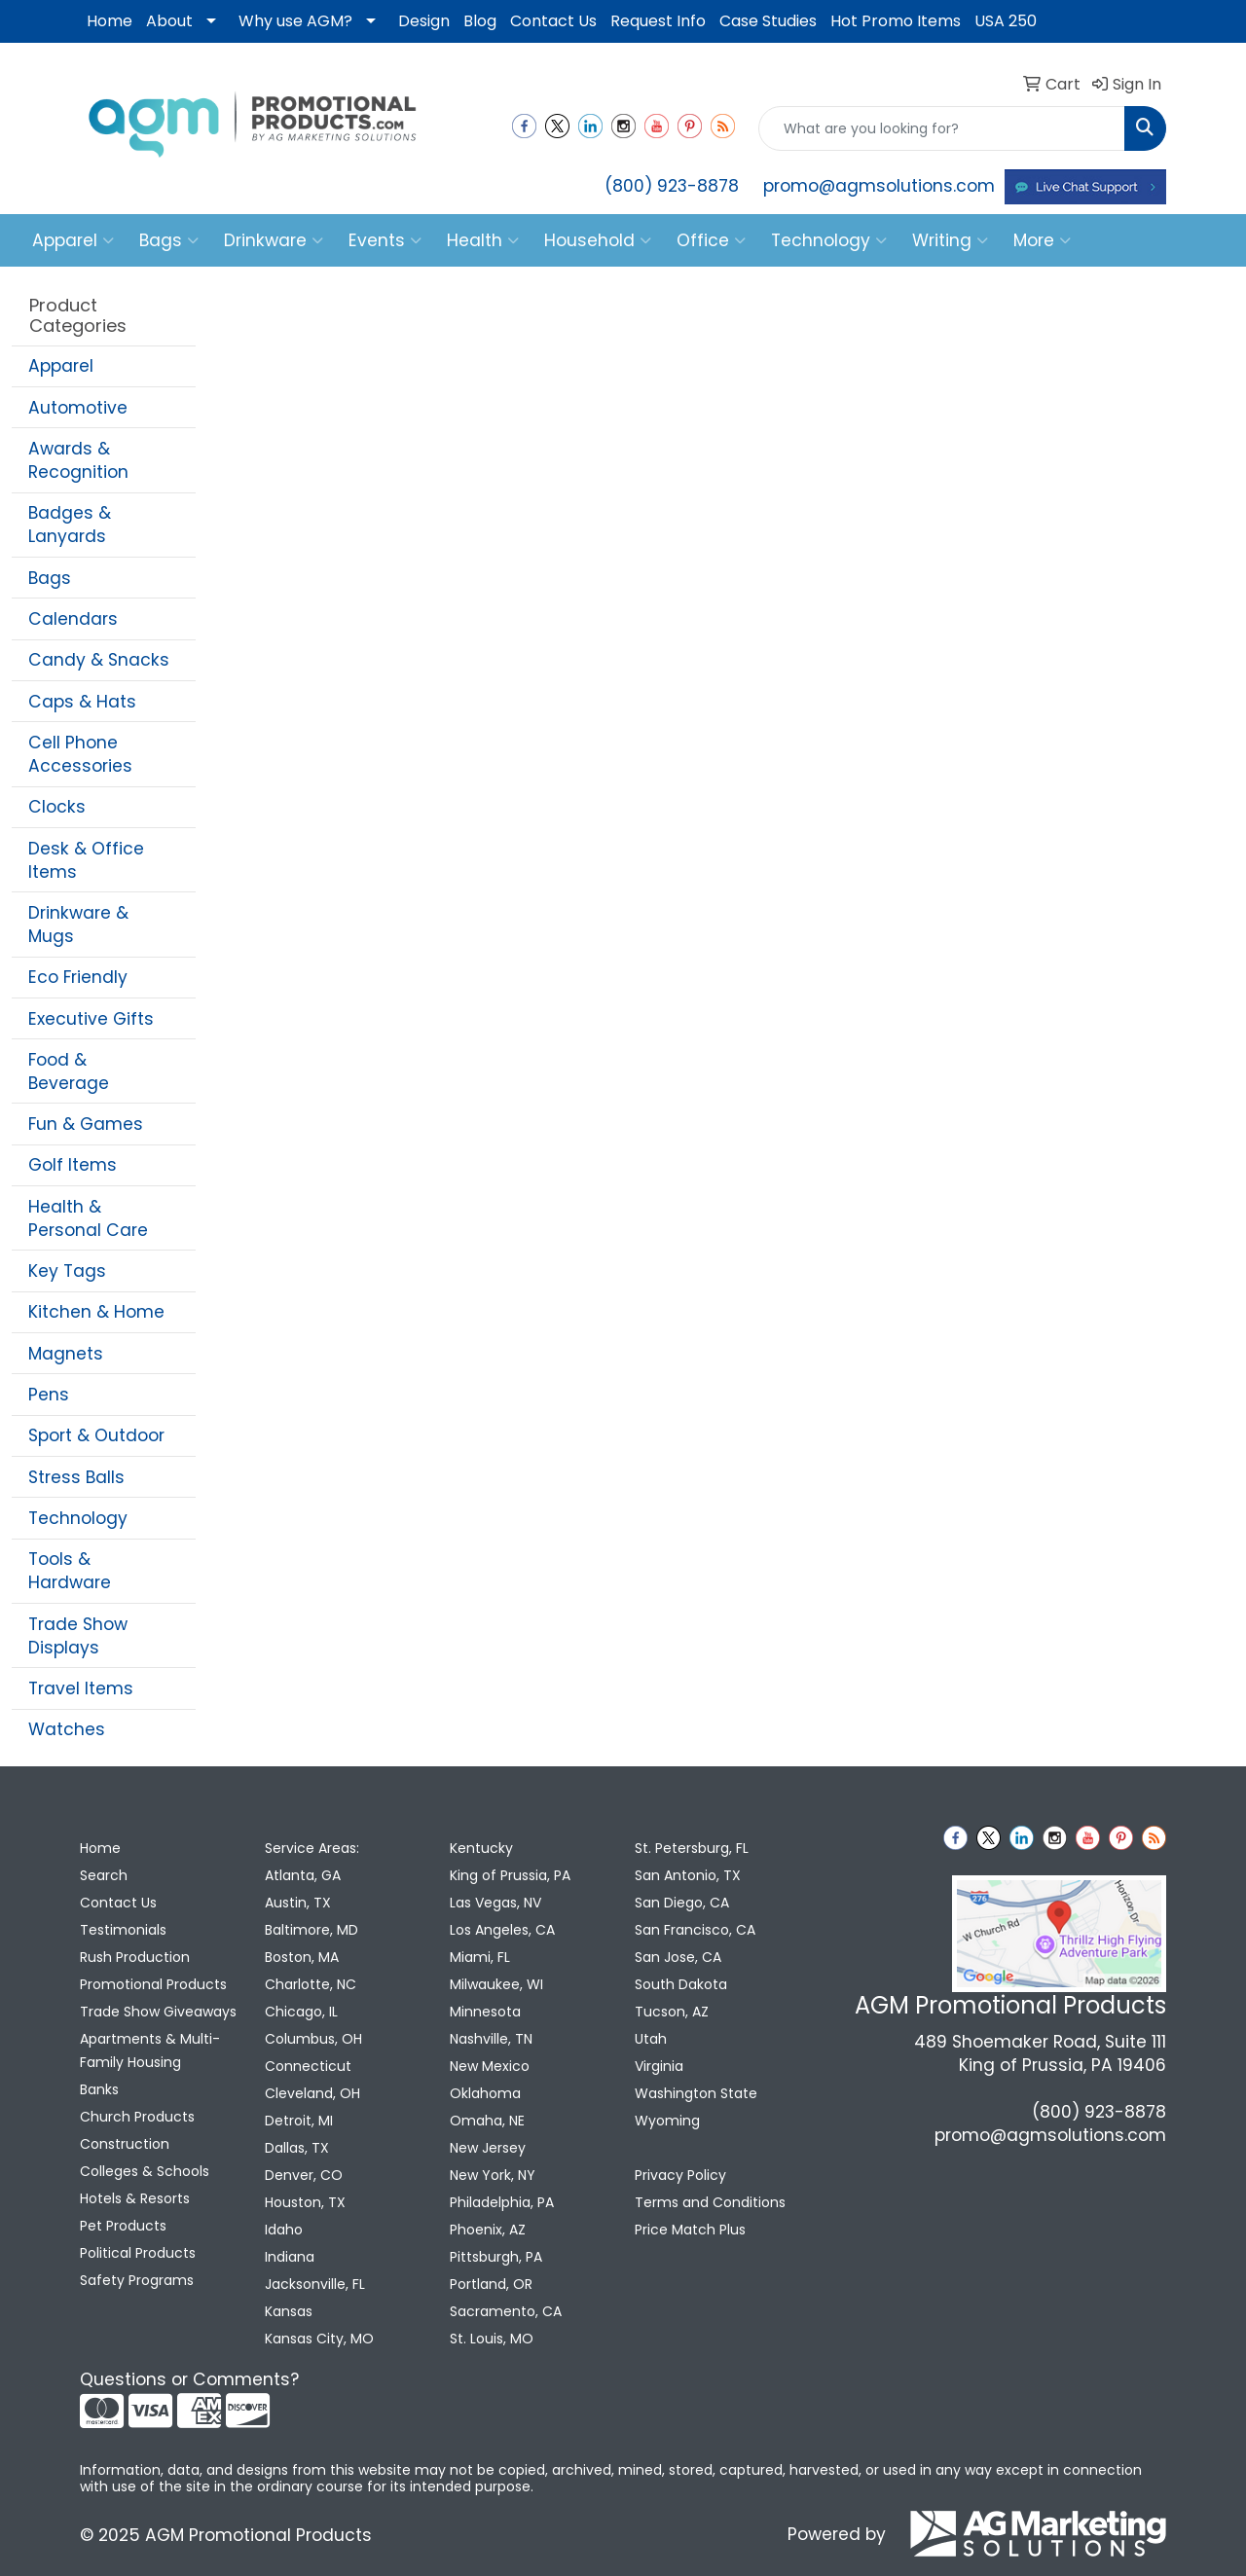 This screenshot has height=2576, width=1246. I want to click on New Mexico, so click(490, 2066).